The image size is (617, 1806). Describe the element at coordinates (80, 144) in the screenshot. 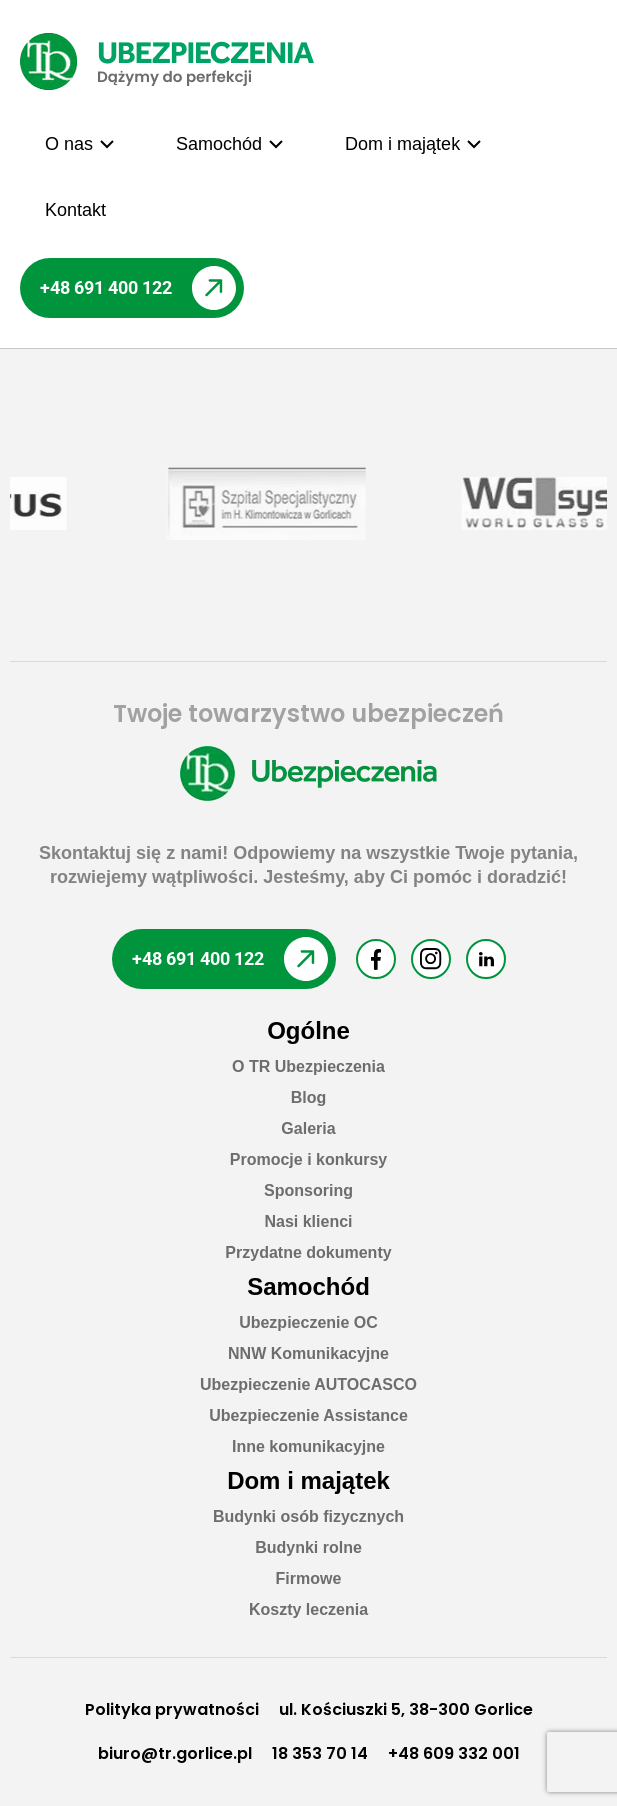

I see `[button]` at that location.